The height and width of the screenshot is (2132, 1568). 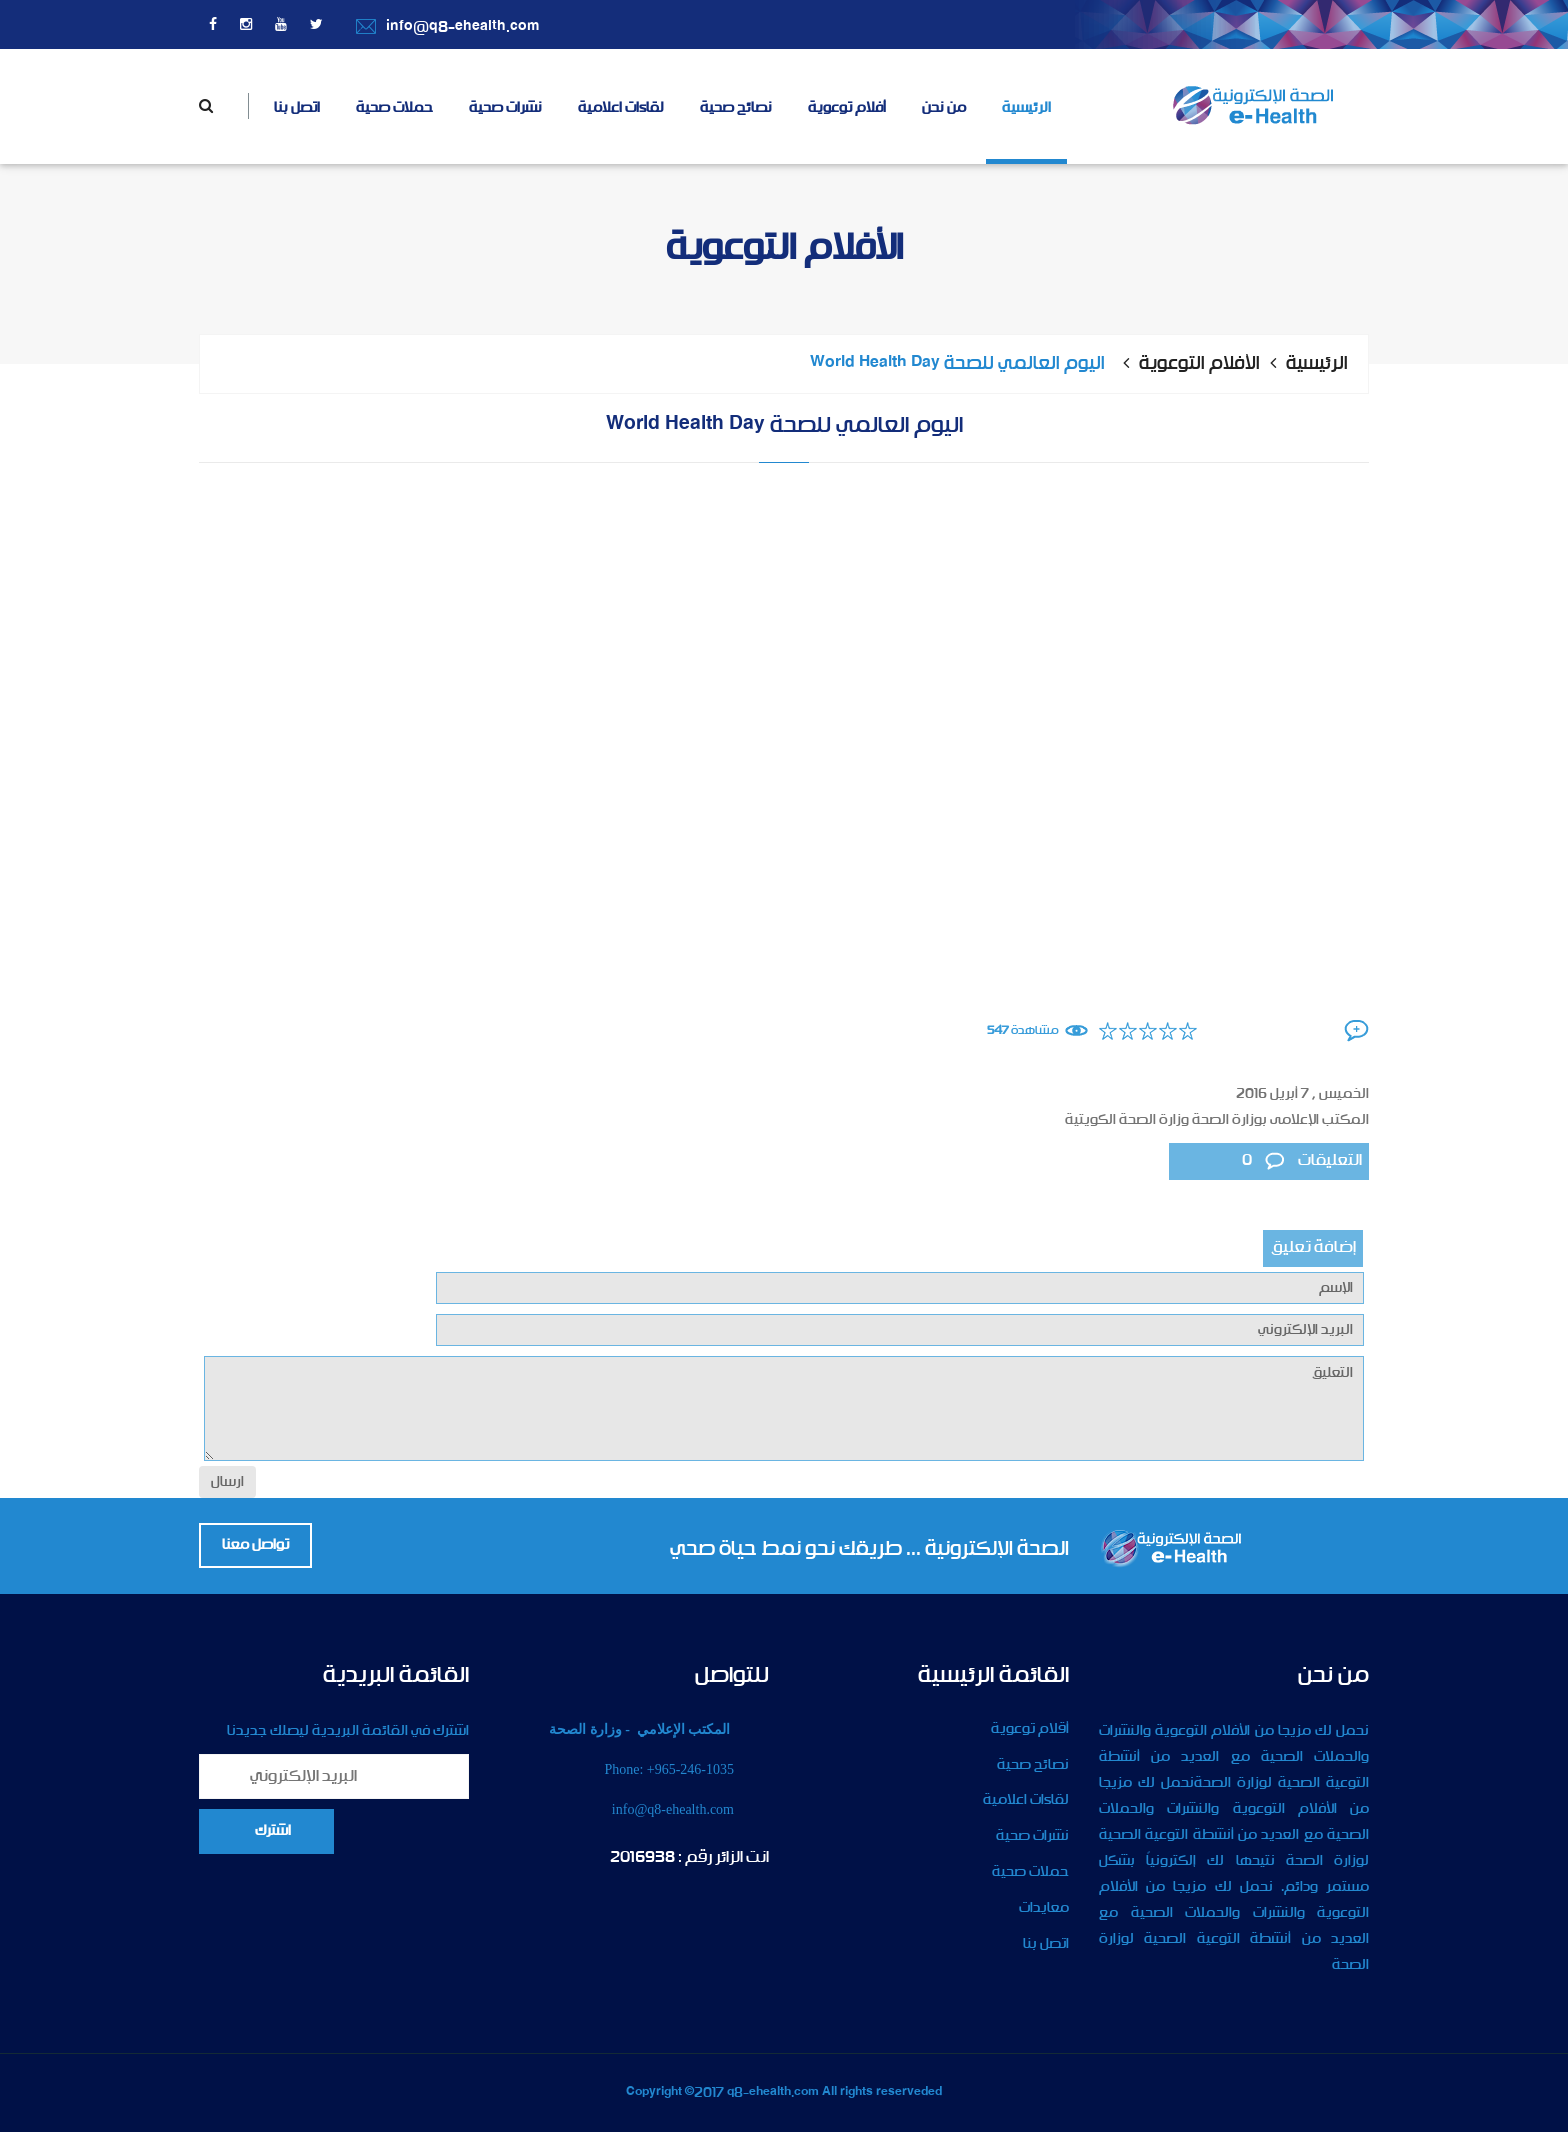 What do you see at coordinates (784, 1408) in the screenshot?
I see `التعليق` at bounding box center [784, 1408].